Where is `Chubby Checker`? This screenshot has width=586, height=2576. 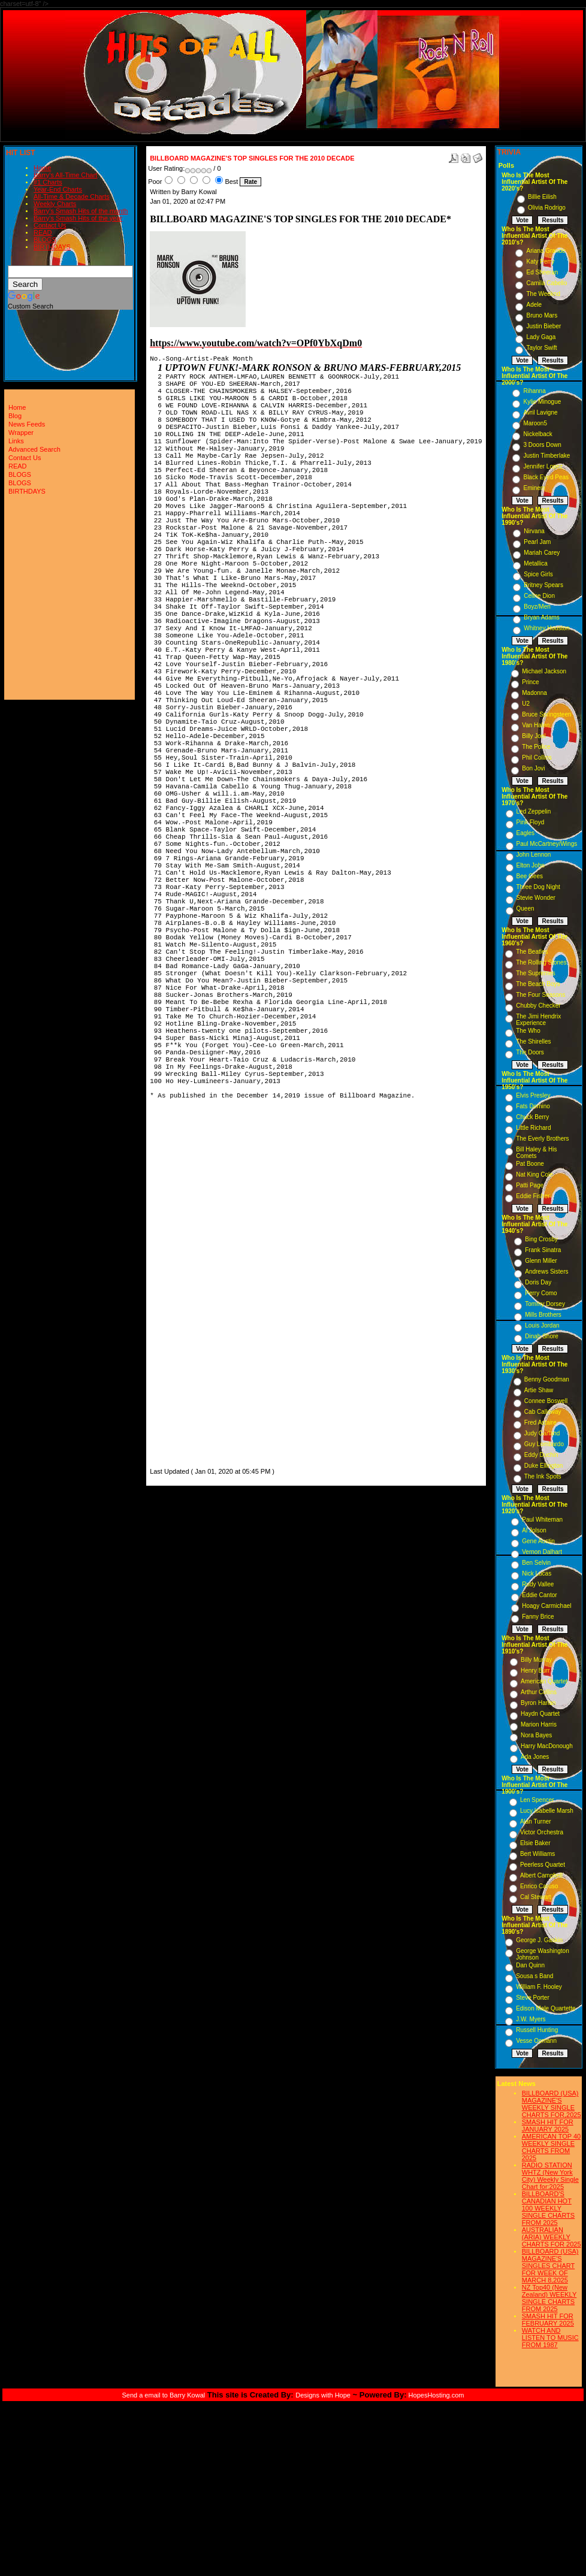
Chubby Checker is located at coordinates (538, 1005).